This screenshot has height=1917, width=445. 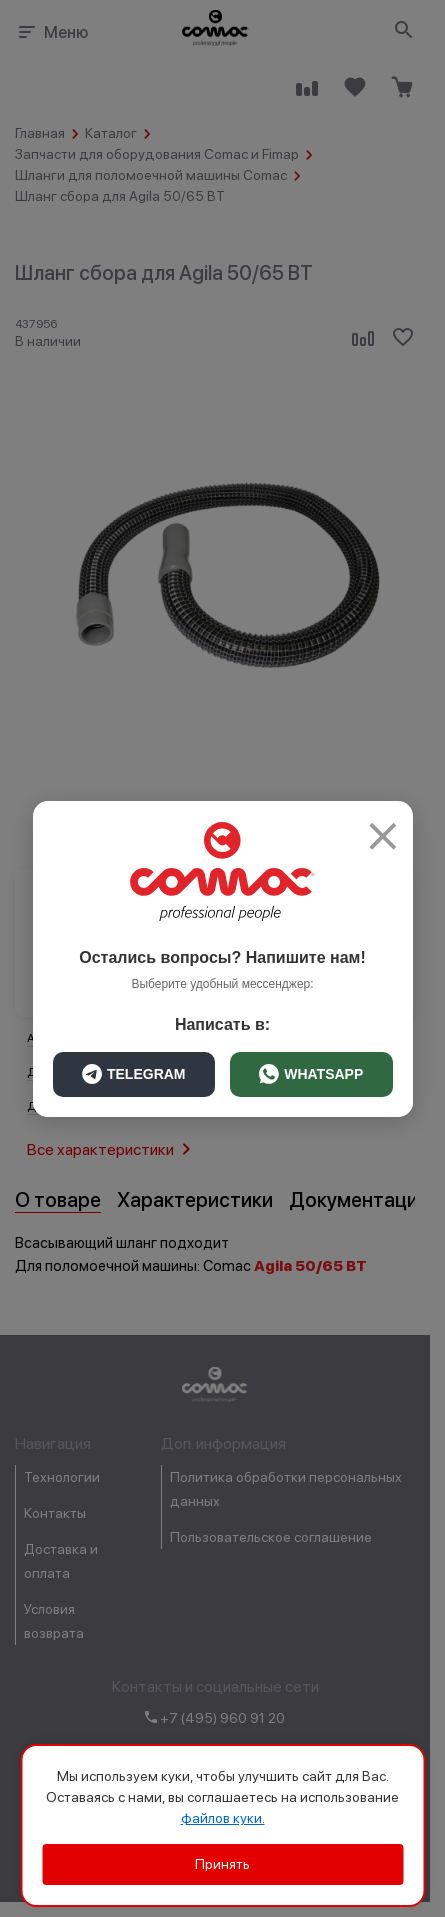 I want to click on файлов куки., so click(x=223, y=1818).